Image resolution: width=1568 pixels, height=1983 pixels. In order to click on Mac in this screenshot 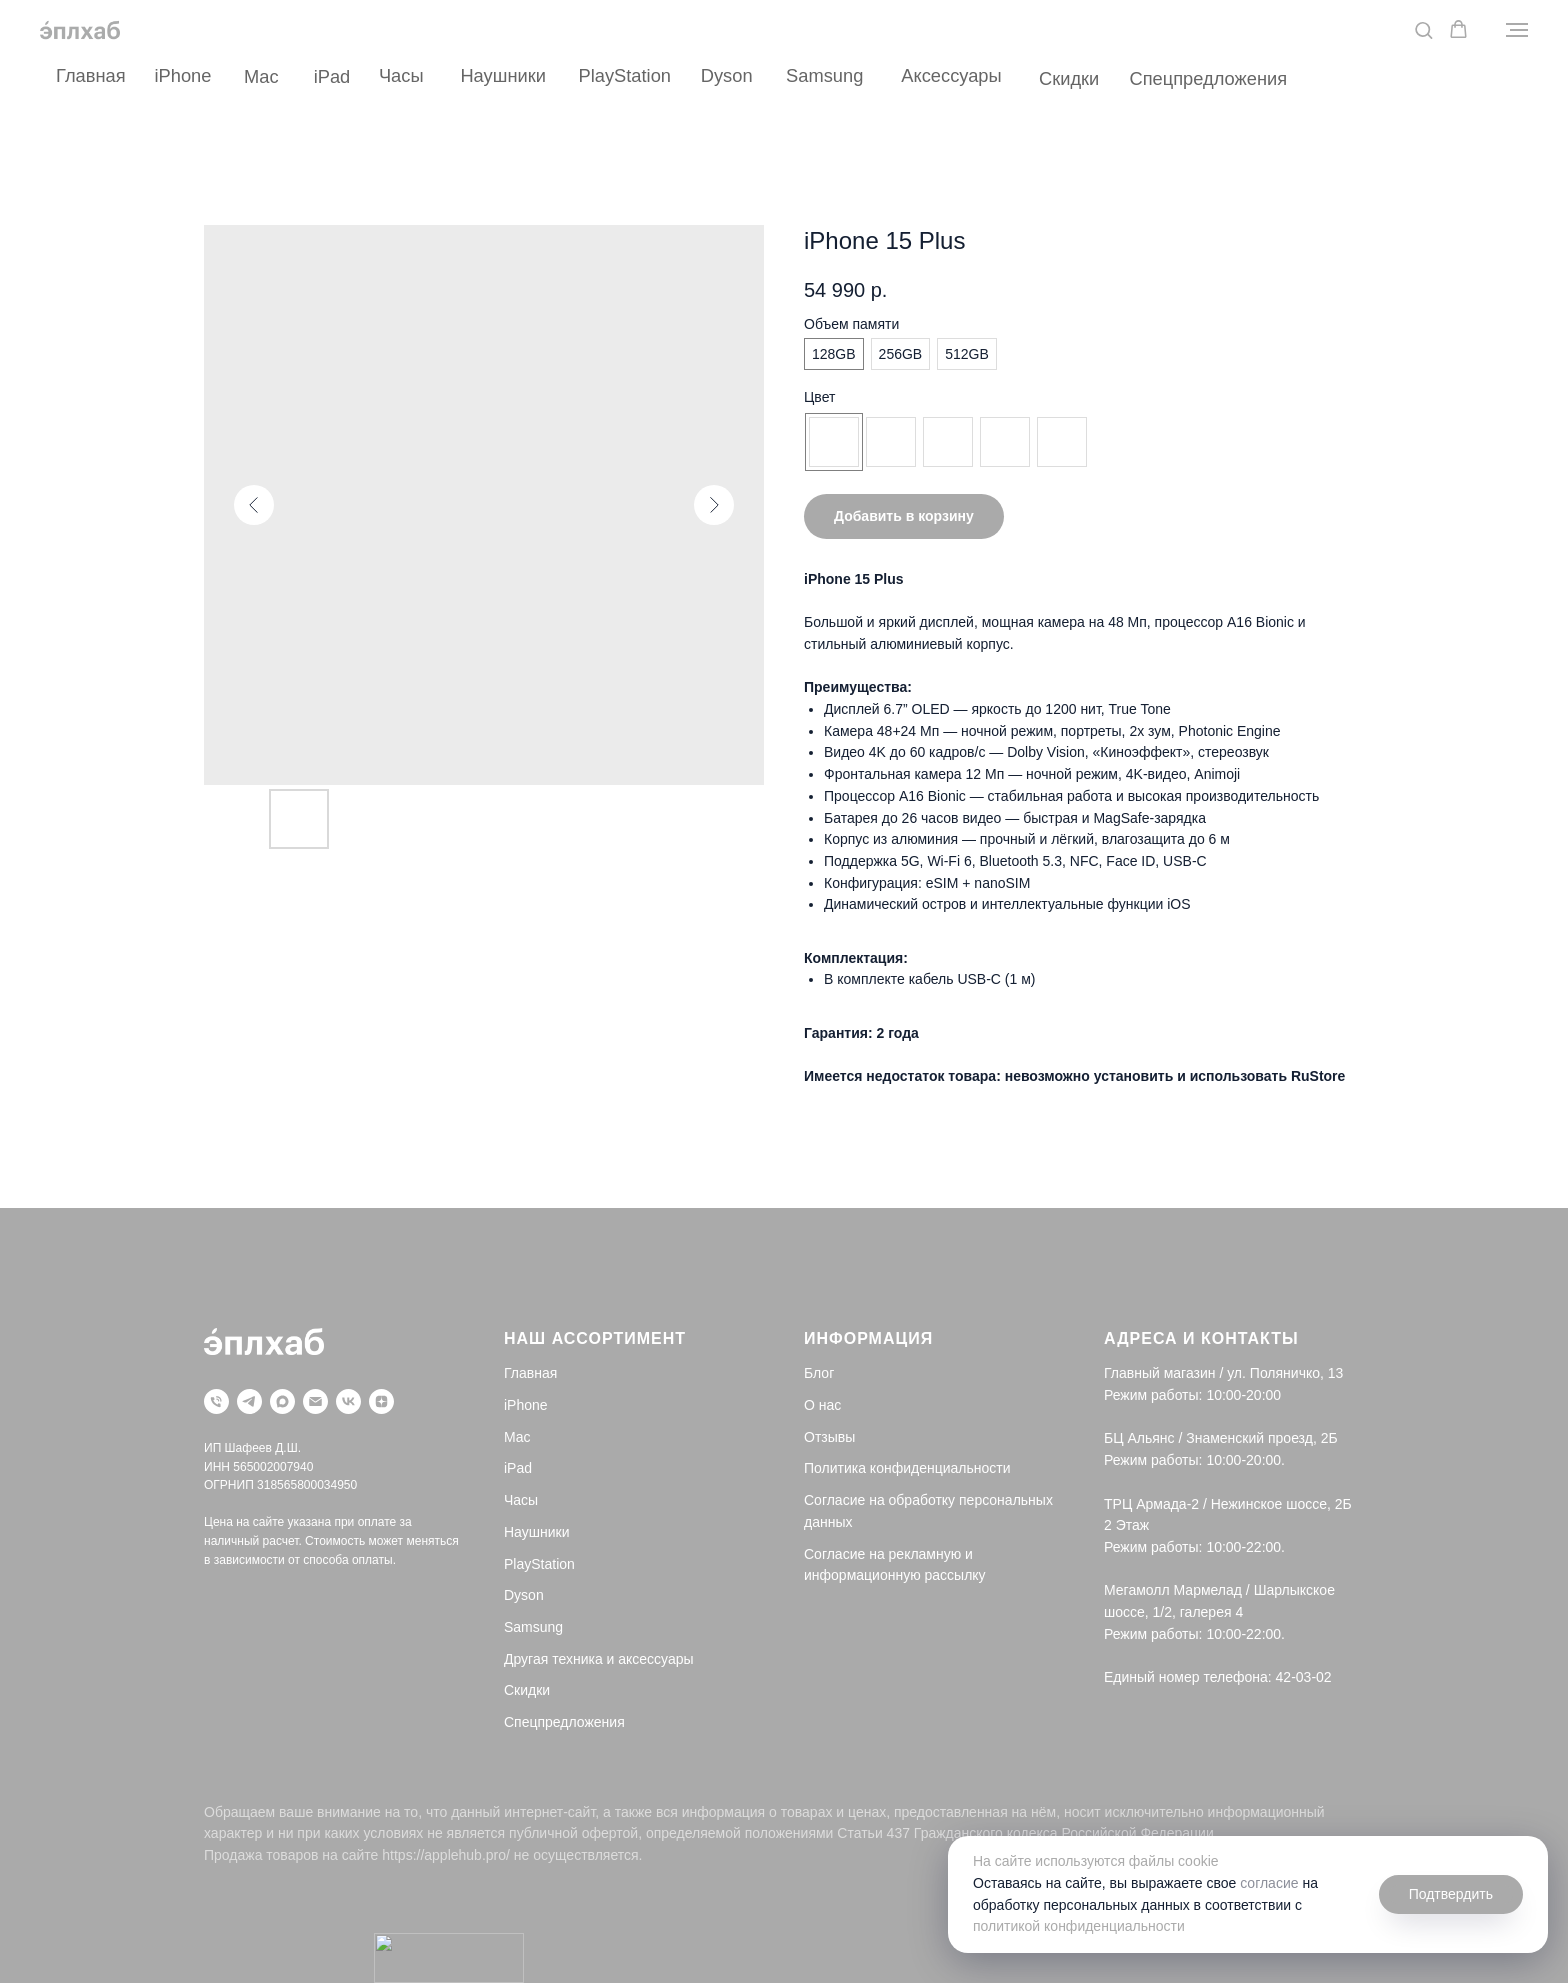, I will do `click(261, 76)`.